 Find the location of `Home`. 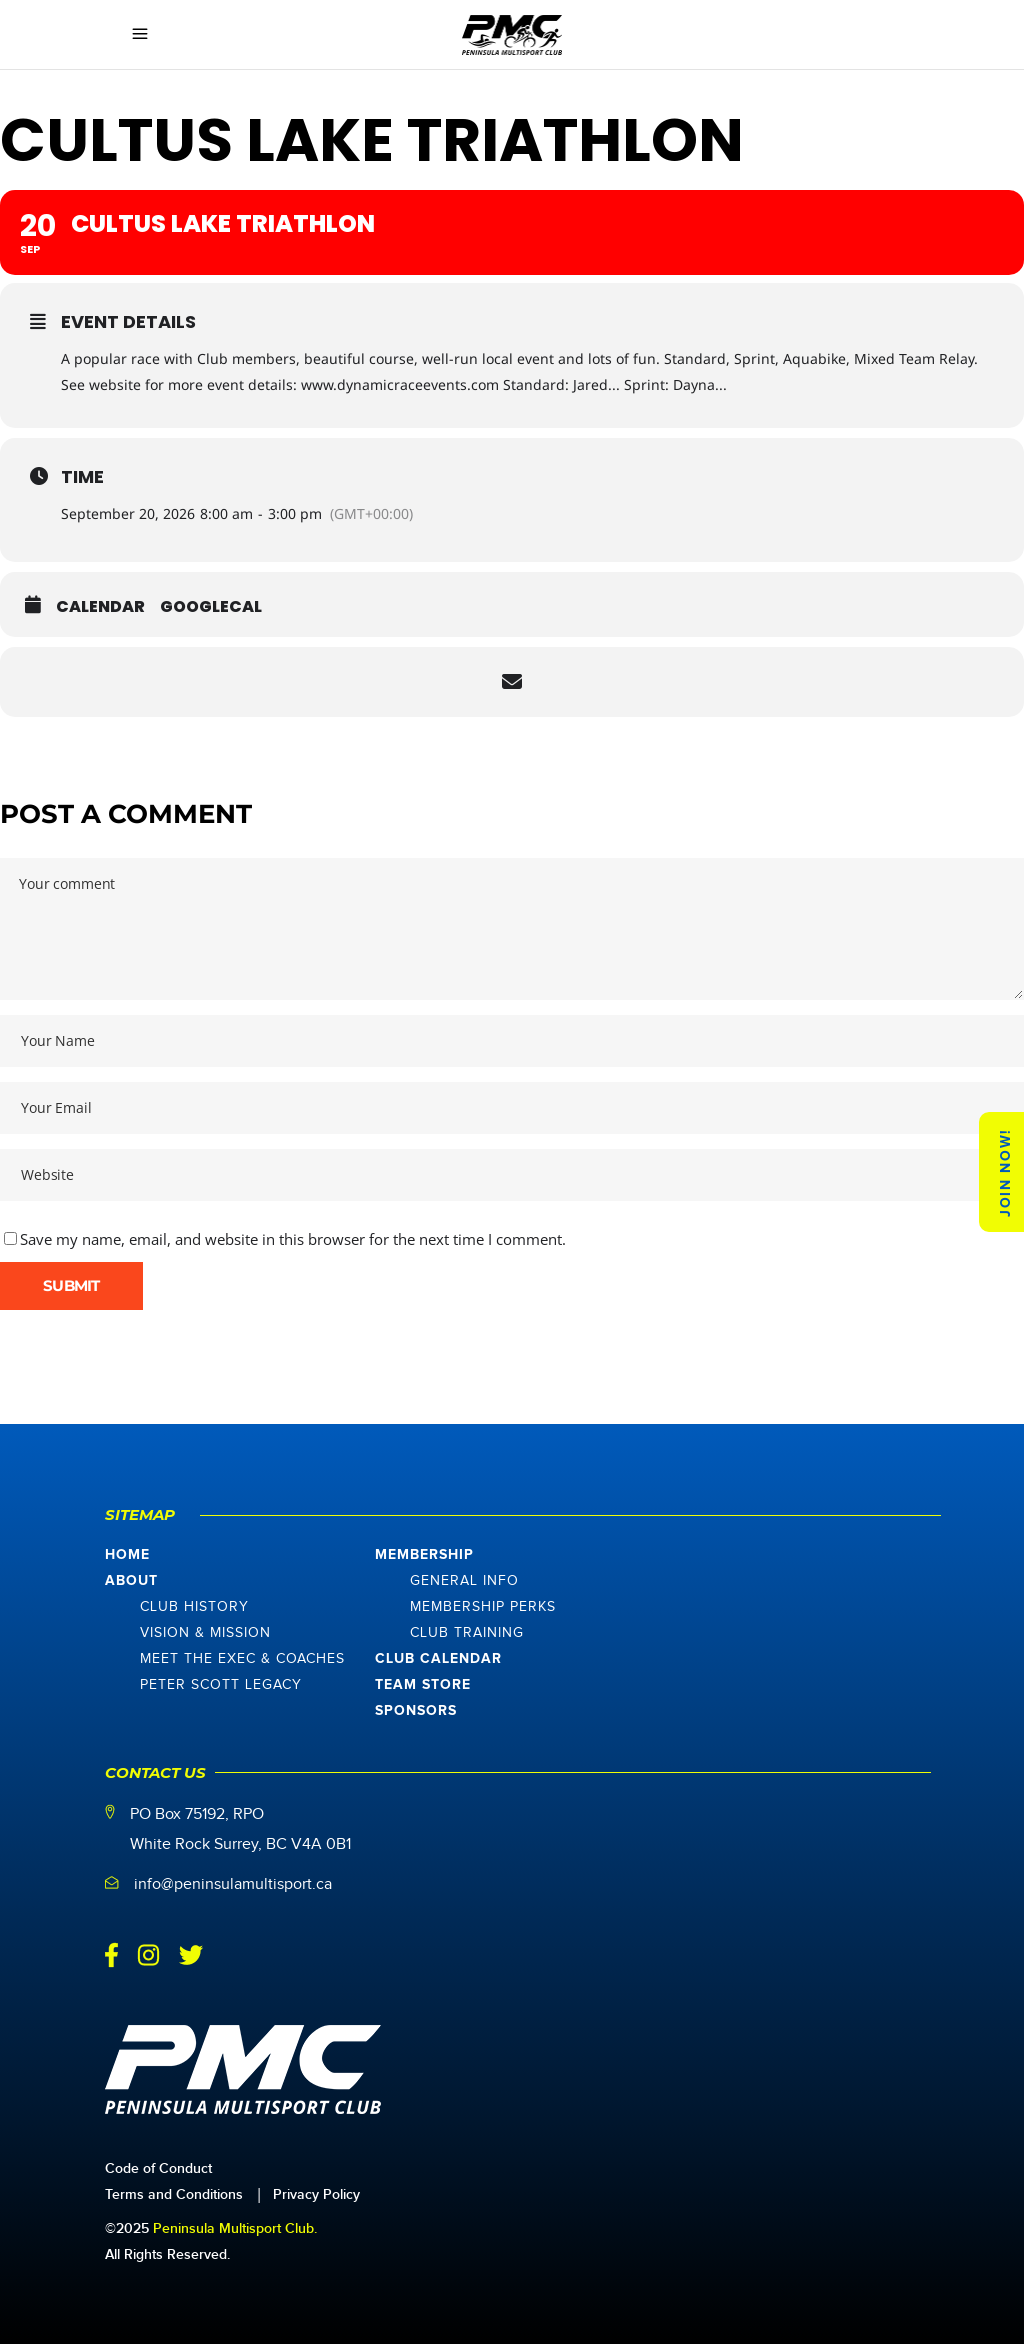

Home is located at coordinates (127, 1555).